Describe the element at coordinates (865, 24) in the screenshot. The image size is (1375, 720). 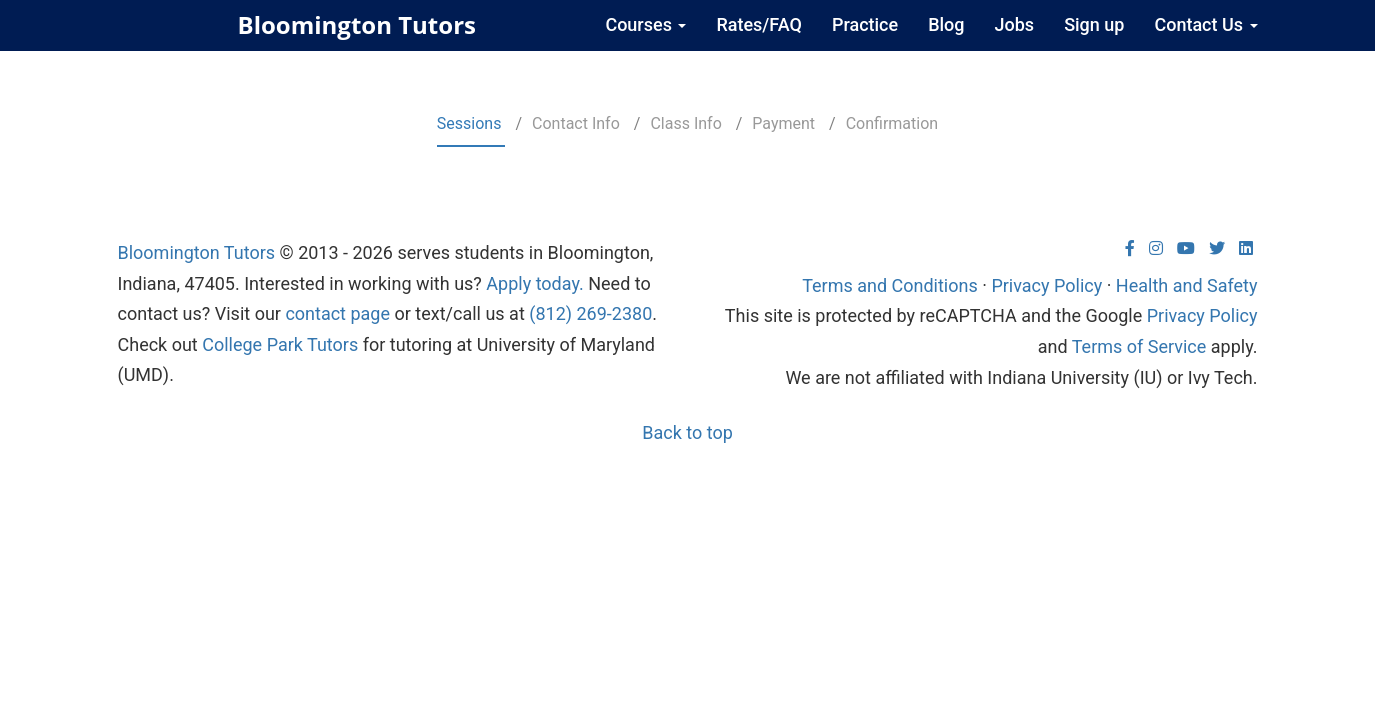
I see `Practice [menuitem]` at that location.